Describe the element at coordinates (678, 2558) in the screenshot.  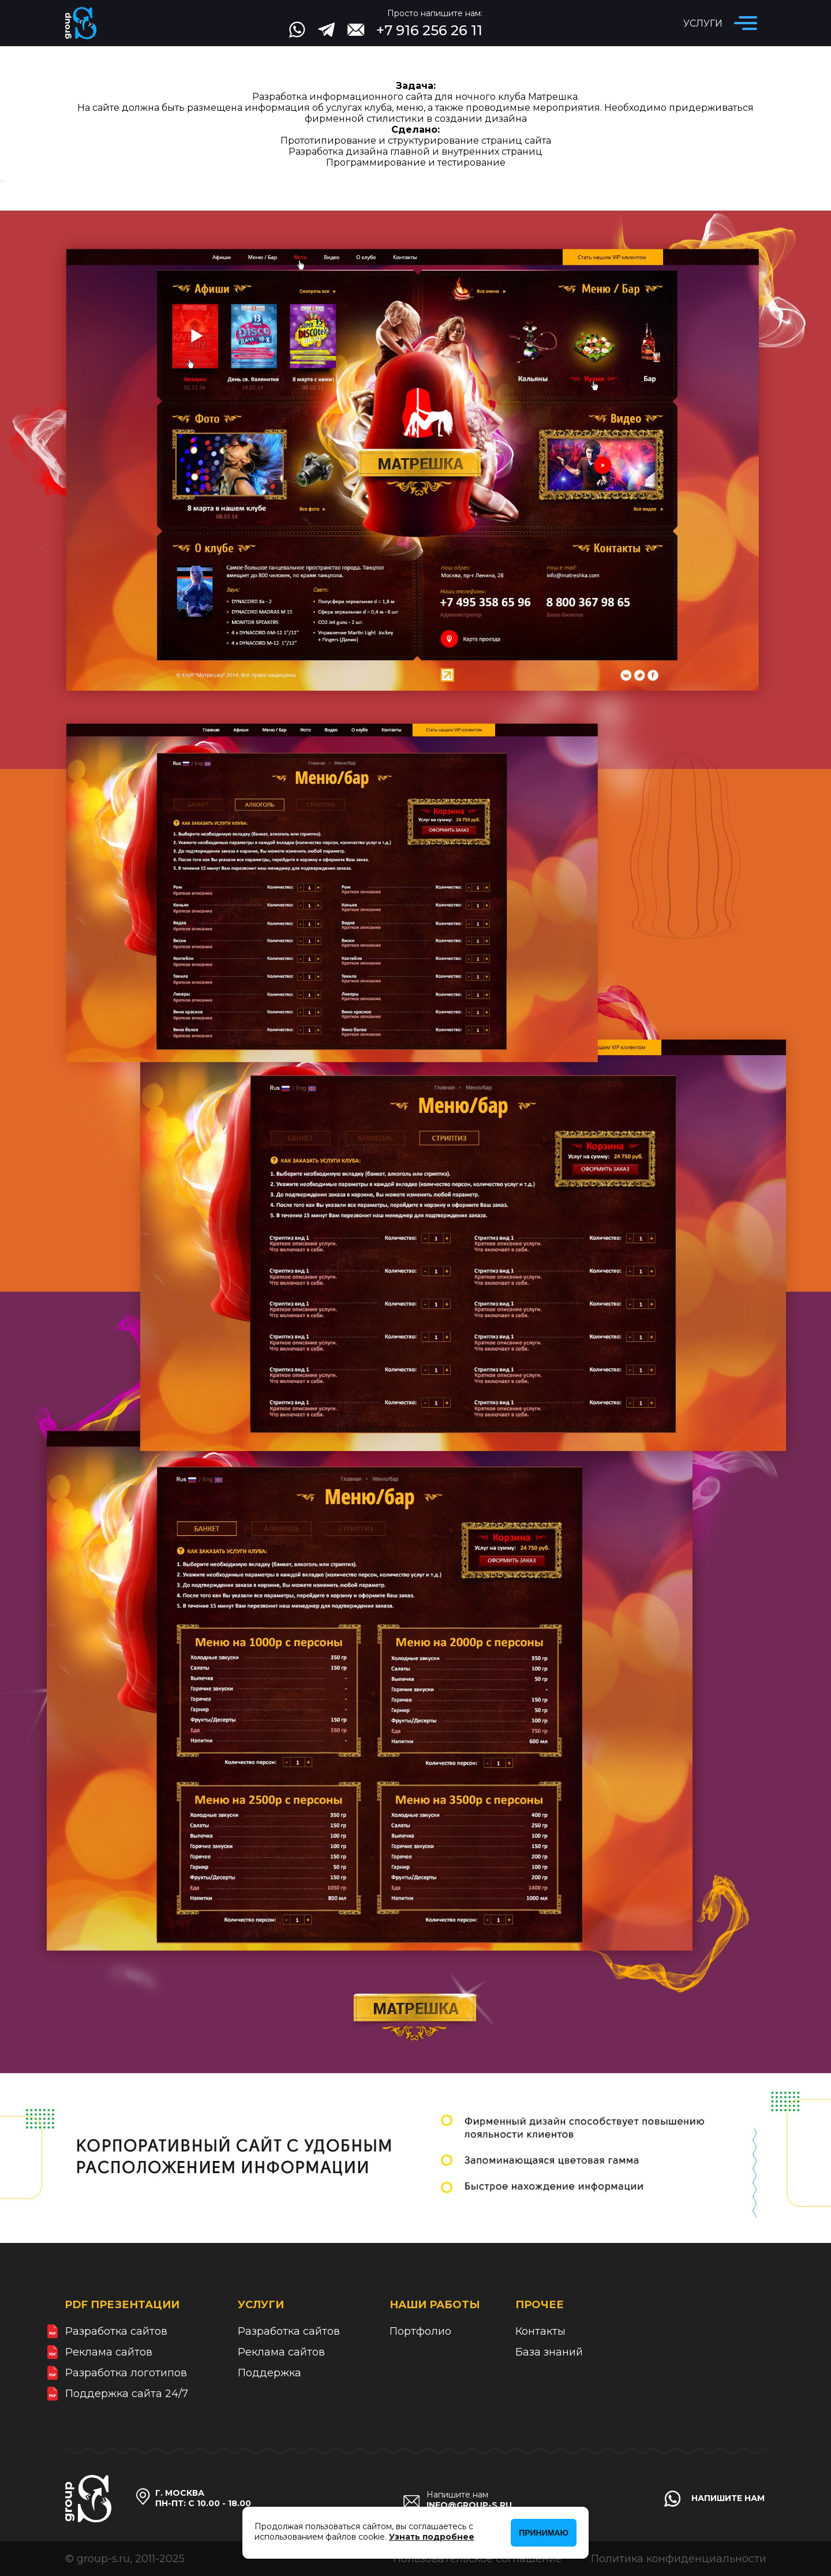
I see `Политика конфиденциальности` at that location.